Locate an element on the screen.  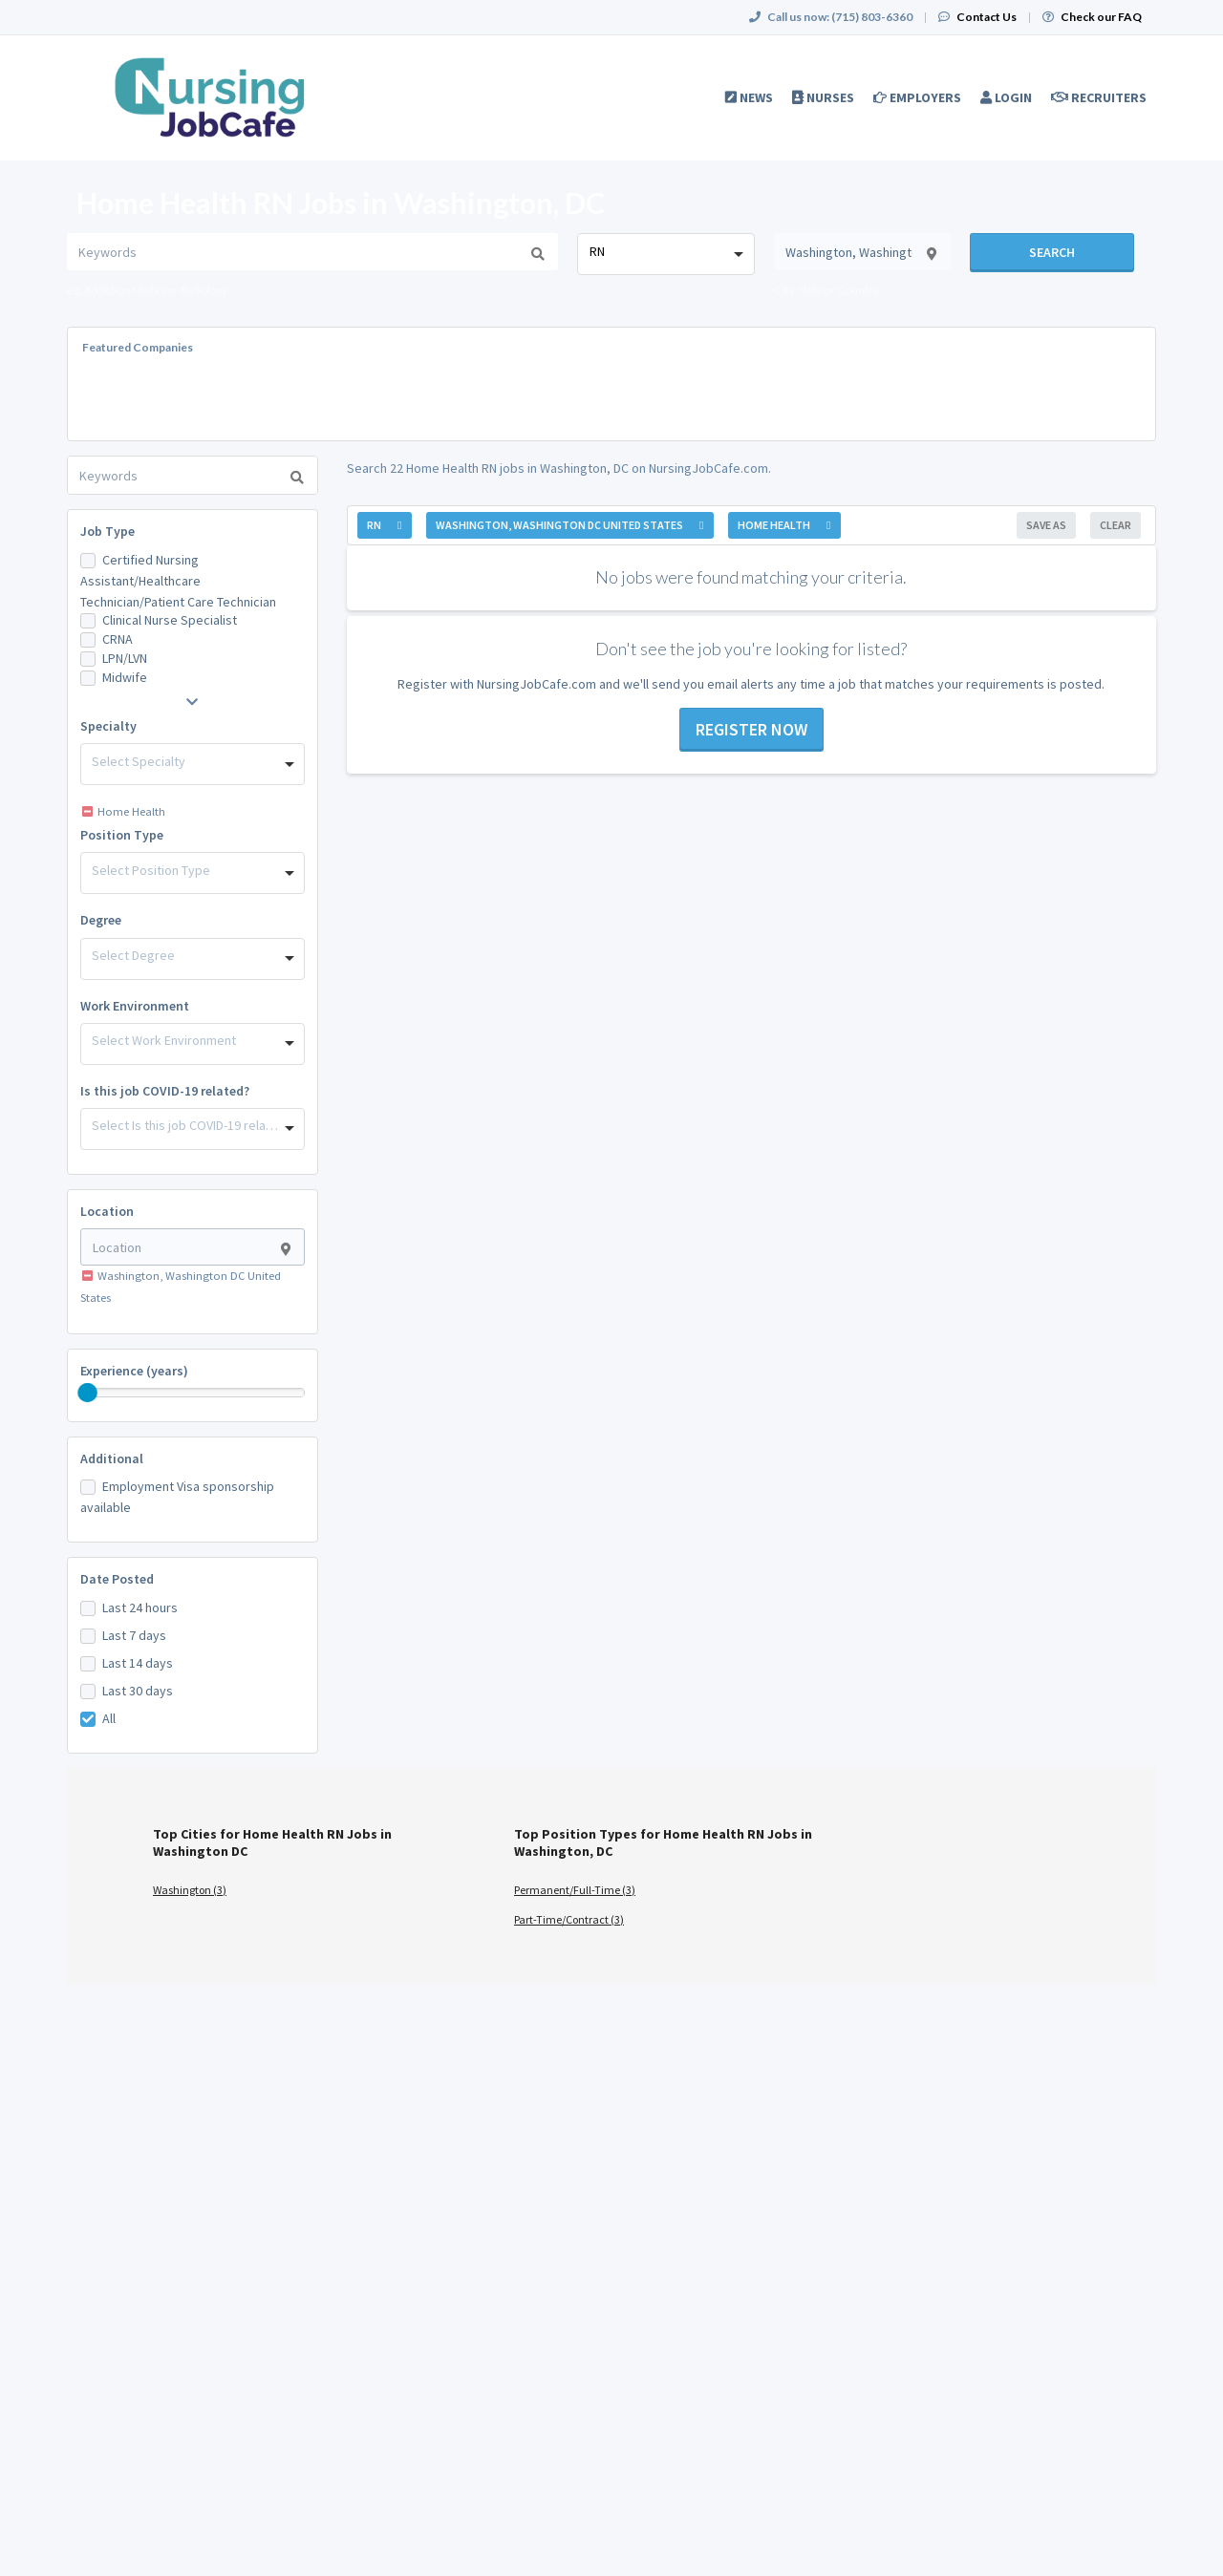
Last 14 days is located at coordinates (137, 1662).